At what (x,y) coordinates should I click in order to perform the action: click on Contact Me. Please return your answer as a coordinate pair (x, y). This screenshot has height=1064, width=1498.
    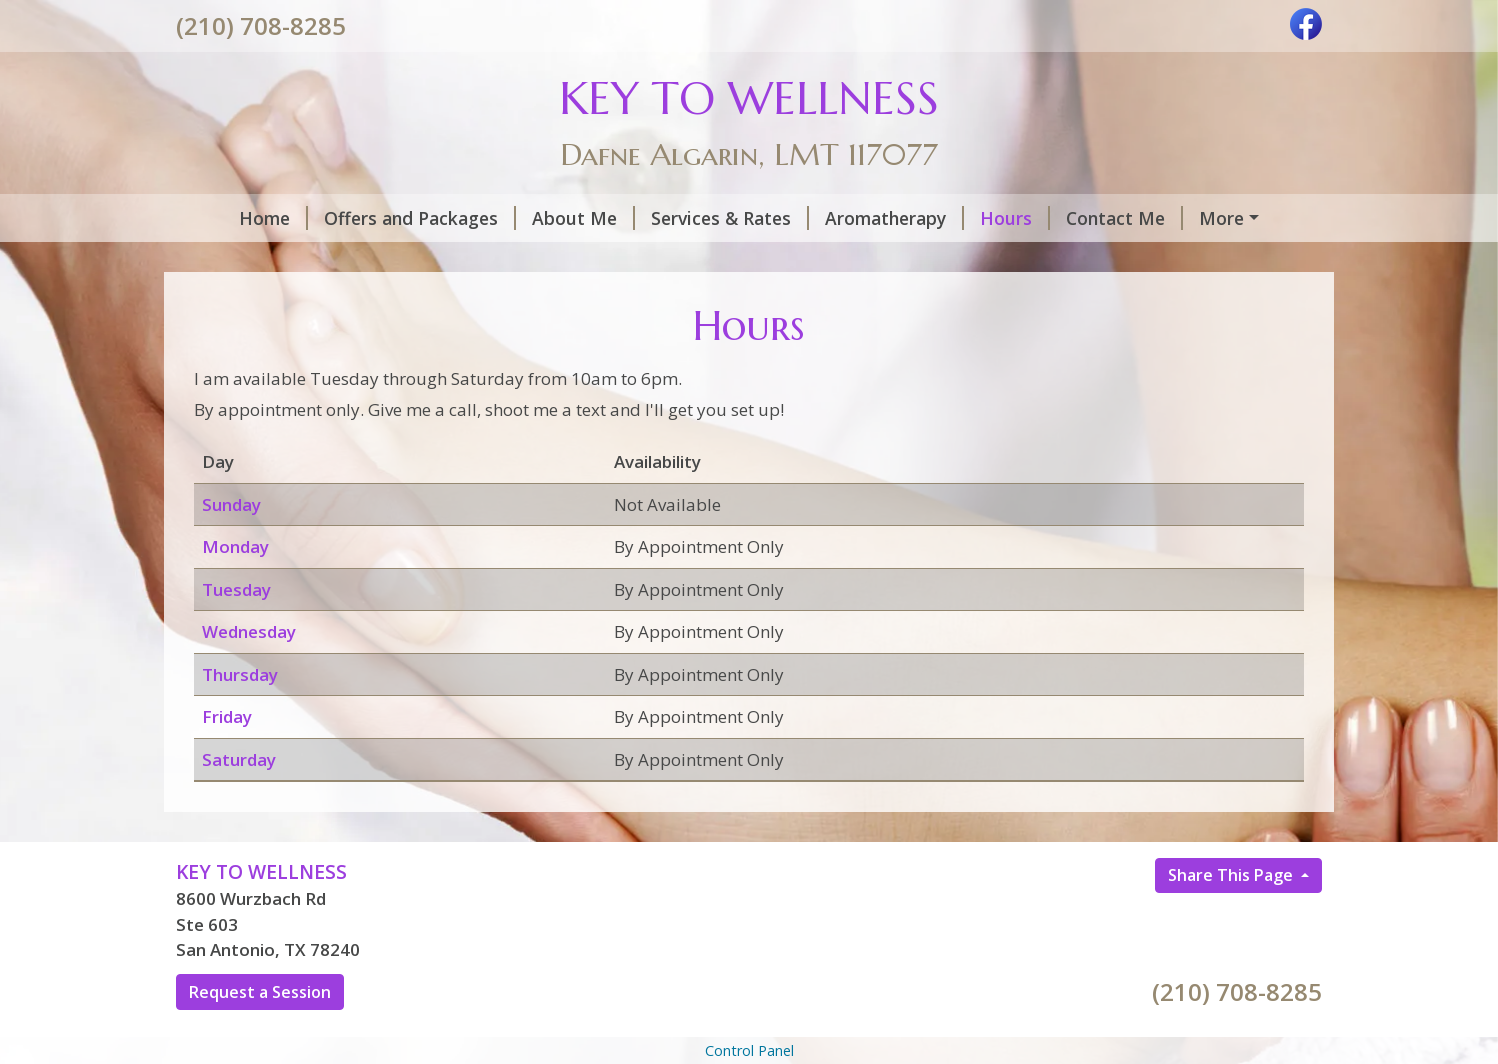
    Looking at the image, I should click on (1077, 218).